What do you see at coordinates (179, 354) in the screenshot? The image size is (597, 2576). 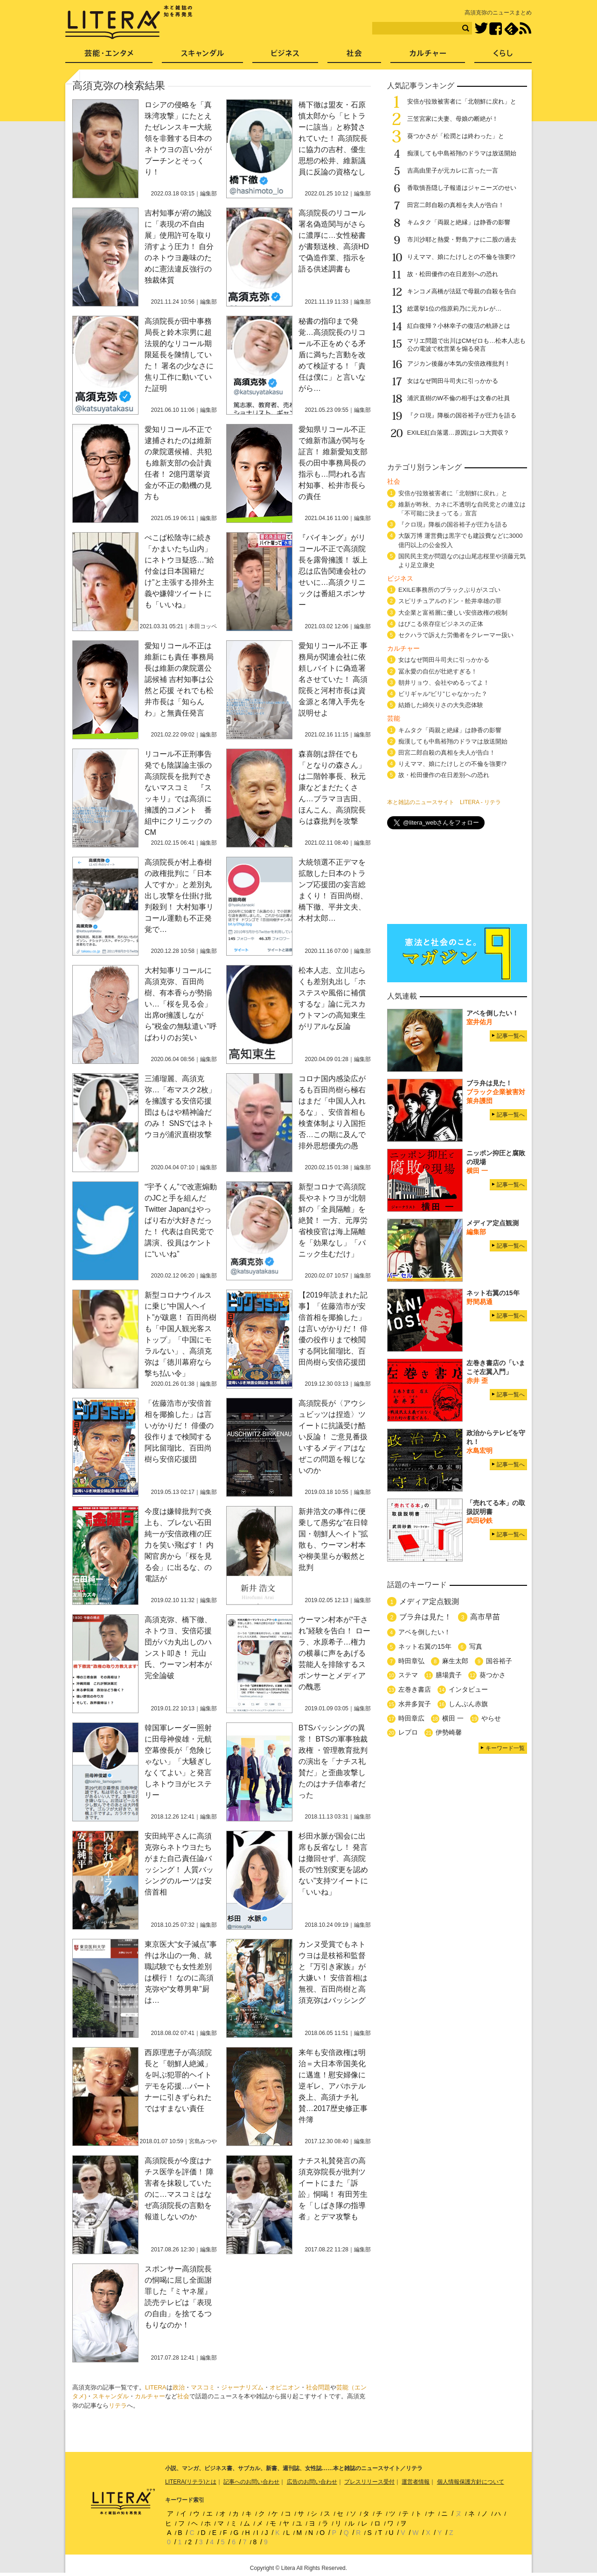 I see `高須院長が田中事務局長と鈴木宗男に超法規的なリコール期限延長を陳情していた！ 署名の少なさに焦り工作に動いていた証明` at bounding box center [179, 354].